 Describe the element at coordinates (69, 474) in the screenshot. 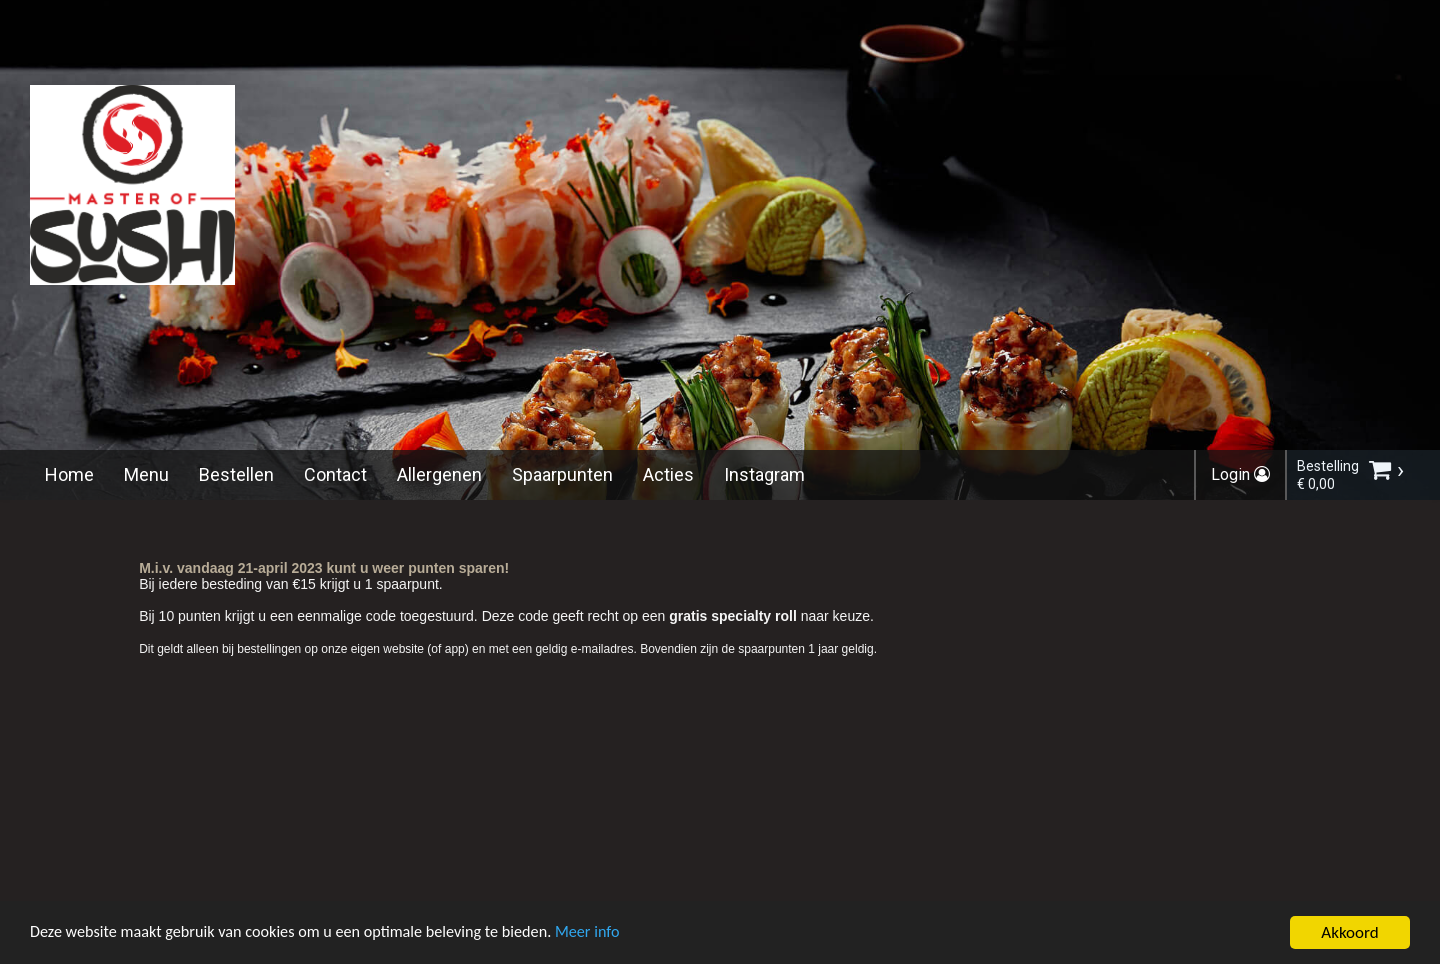

I see `Home` at that location.